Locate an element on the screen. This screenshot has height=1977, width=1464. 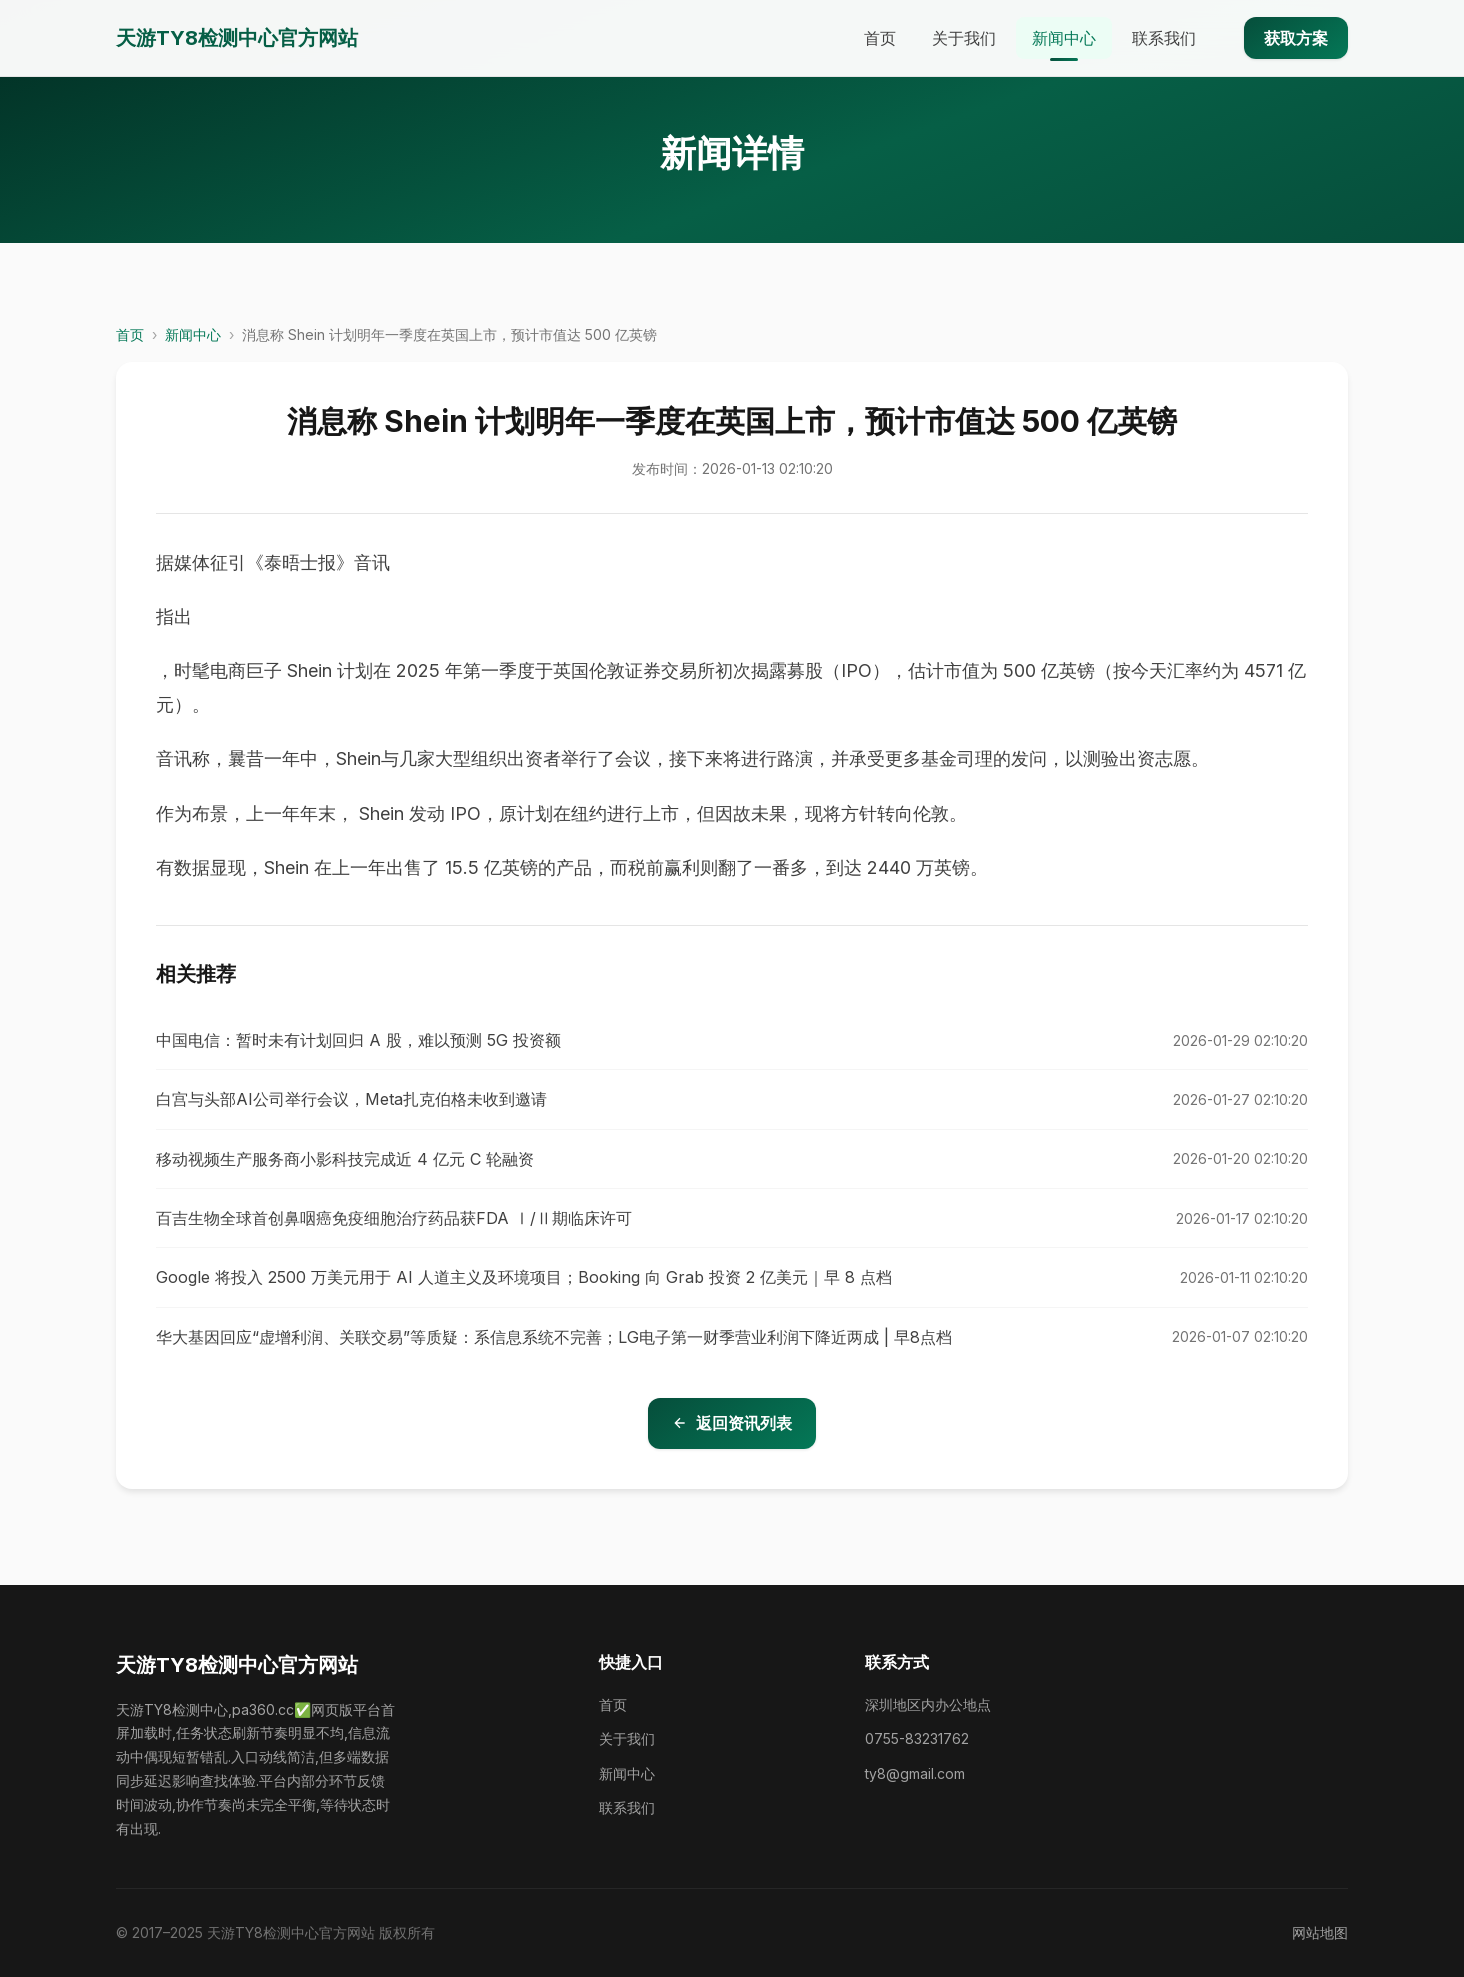
返回资讯列表 is located at coordinates (732, 1423).